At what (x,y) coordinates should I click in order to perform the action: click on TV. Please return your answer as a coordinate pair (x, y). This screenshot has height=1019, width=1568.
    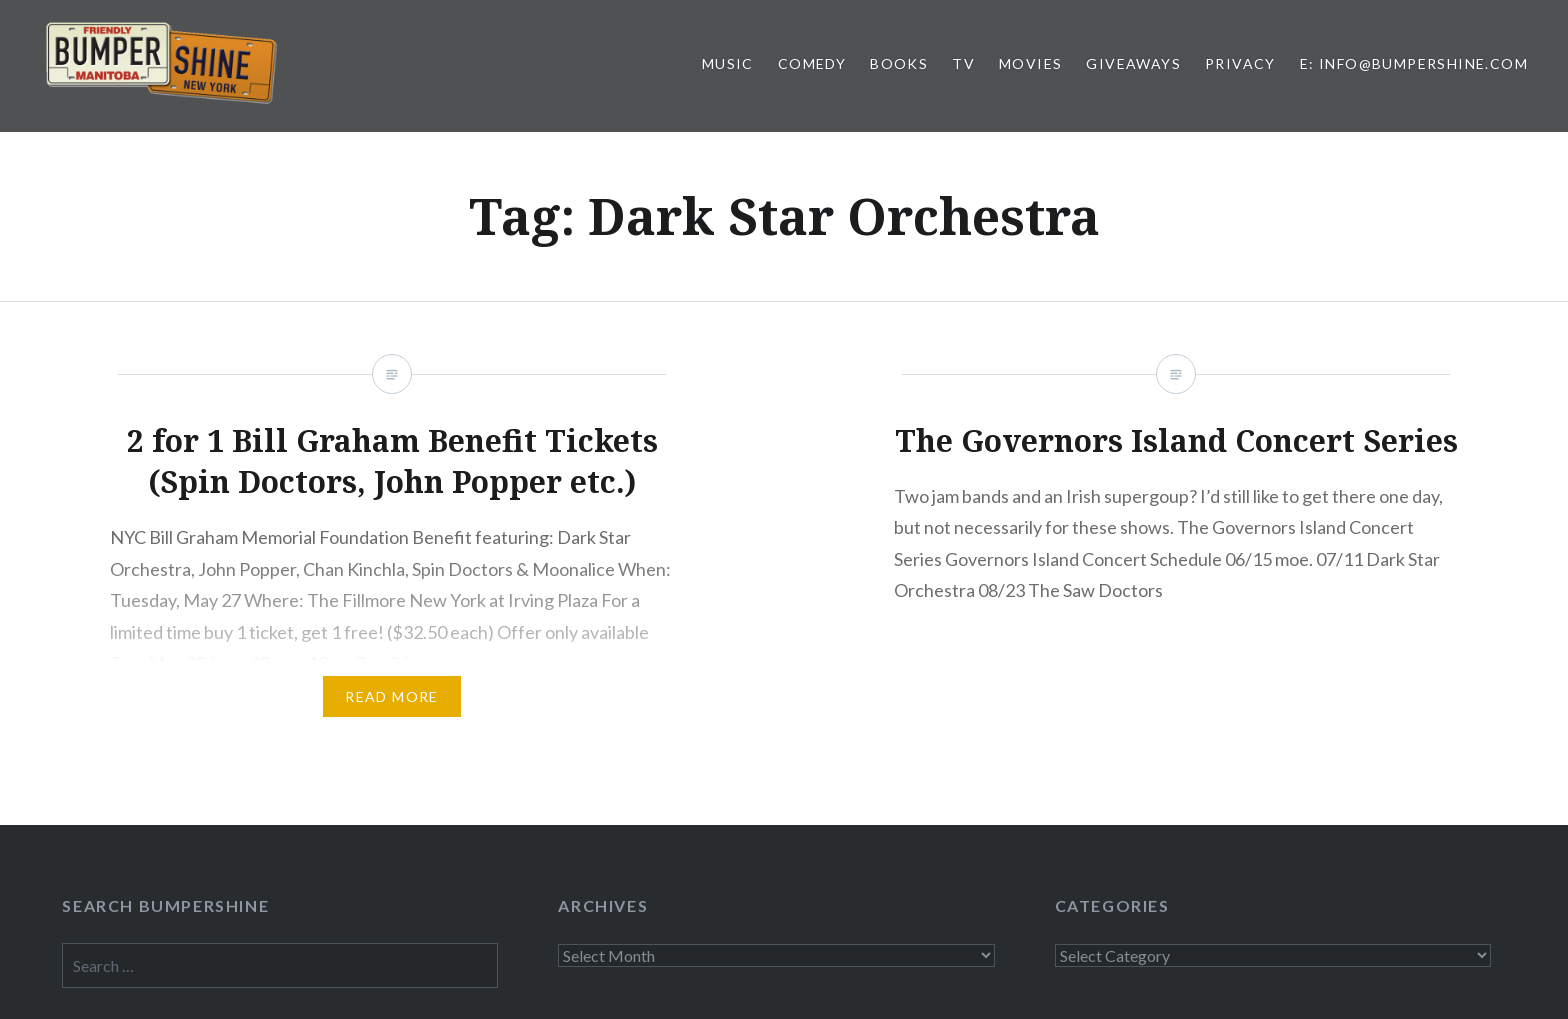
    Looking at the image, I should click on (963, 63).